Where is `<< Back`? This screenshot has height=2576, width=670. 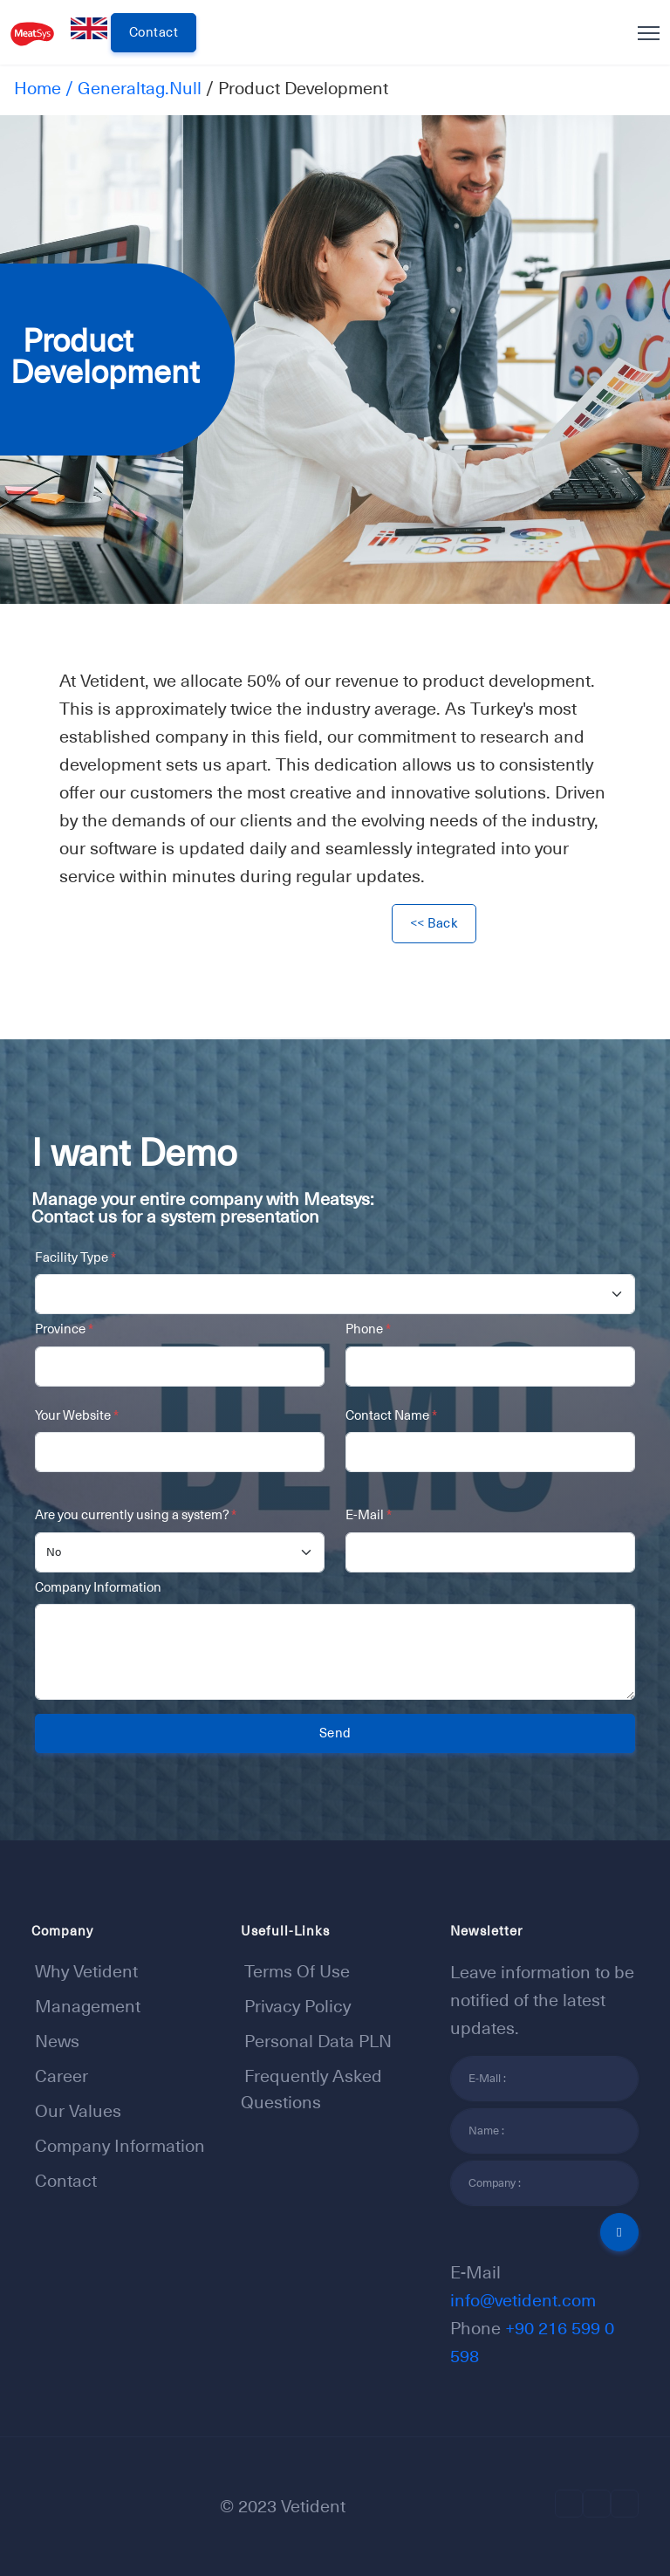 << Back is located at coordinates (434, 923).